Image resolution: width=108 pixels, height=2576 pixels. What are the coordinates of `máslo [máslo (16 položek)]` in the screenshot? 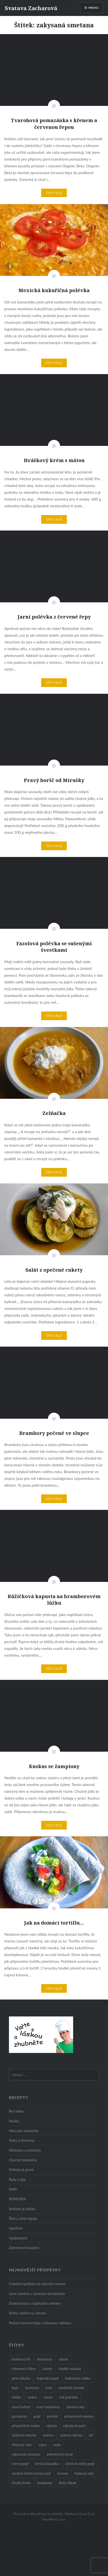 It's located at (48, 2397).